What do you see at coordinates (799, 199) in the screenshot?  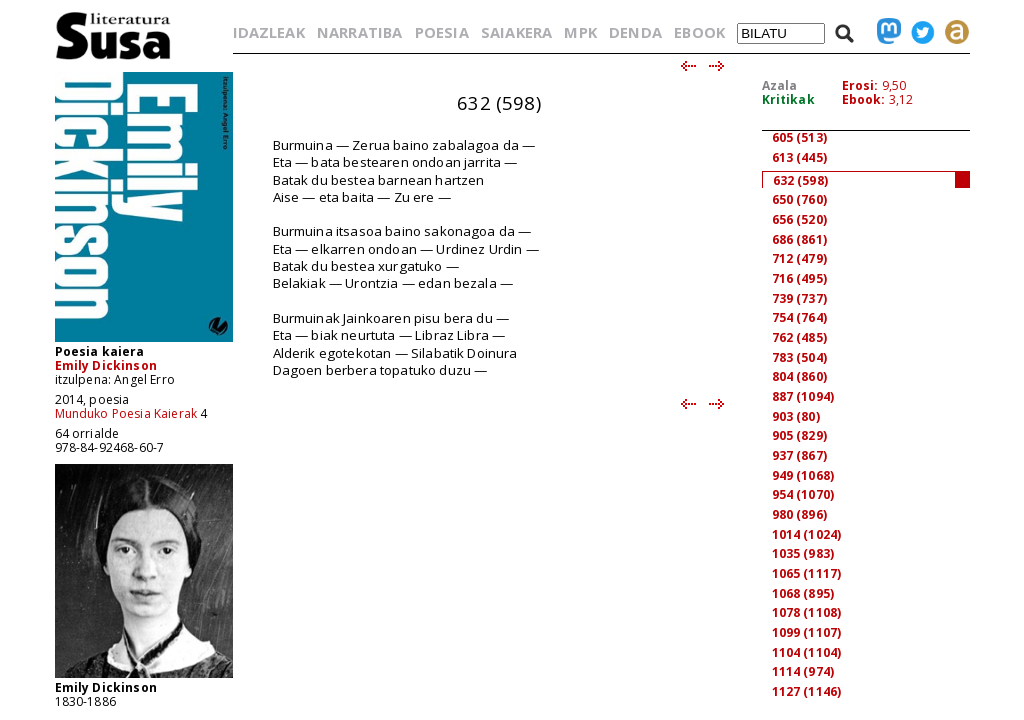 I see `650 (760)` at bounding box center [799, 199].